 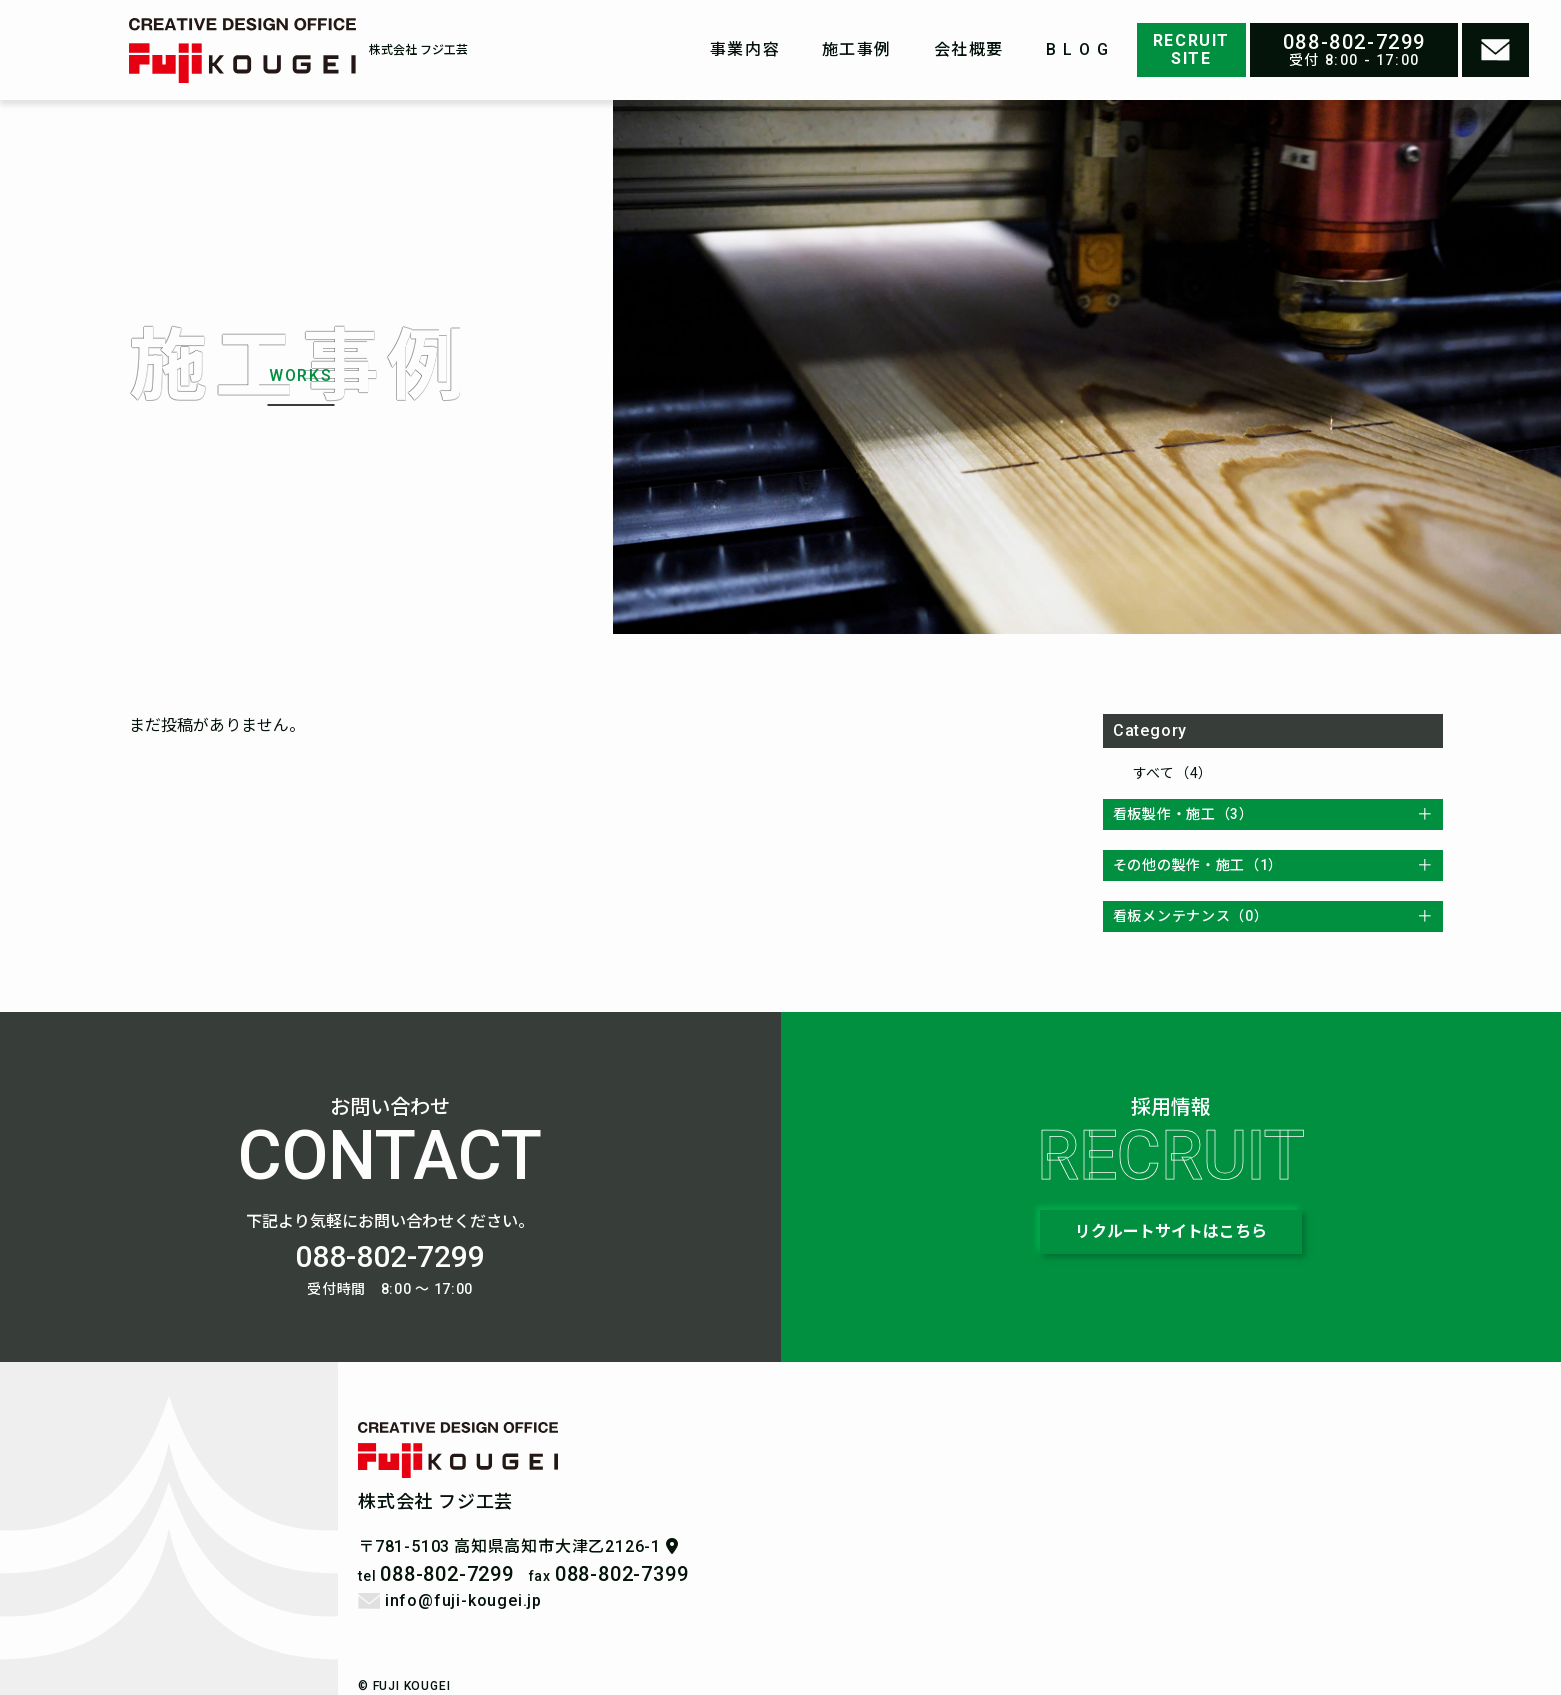 I want to click on 事業内容, so click(x=745, y=49).